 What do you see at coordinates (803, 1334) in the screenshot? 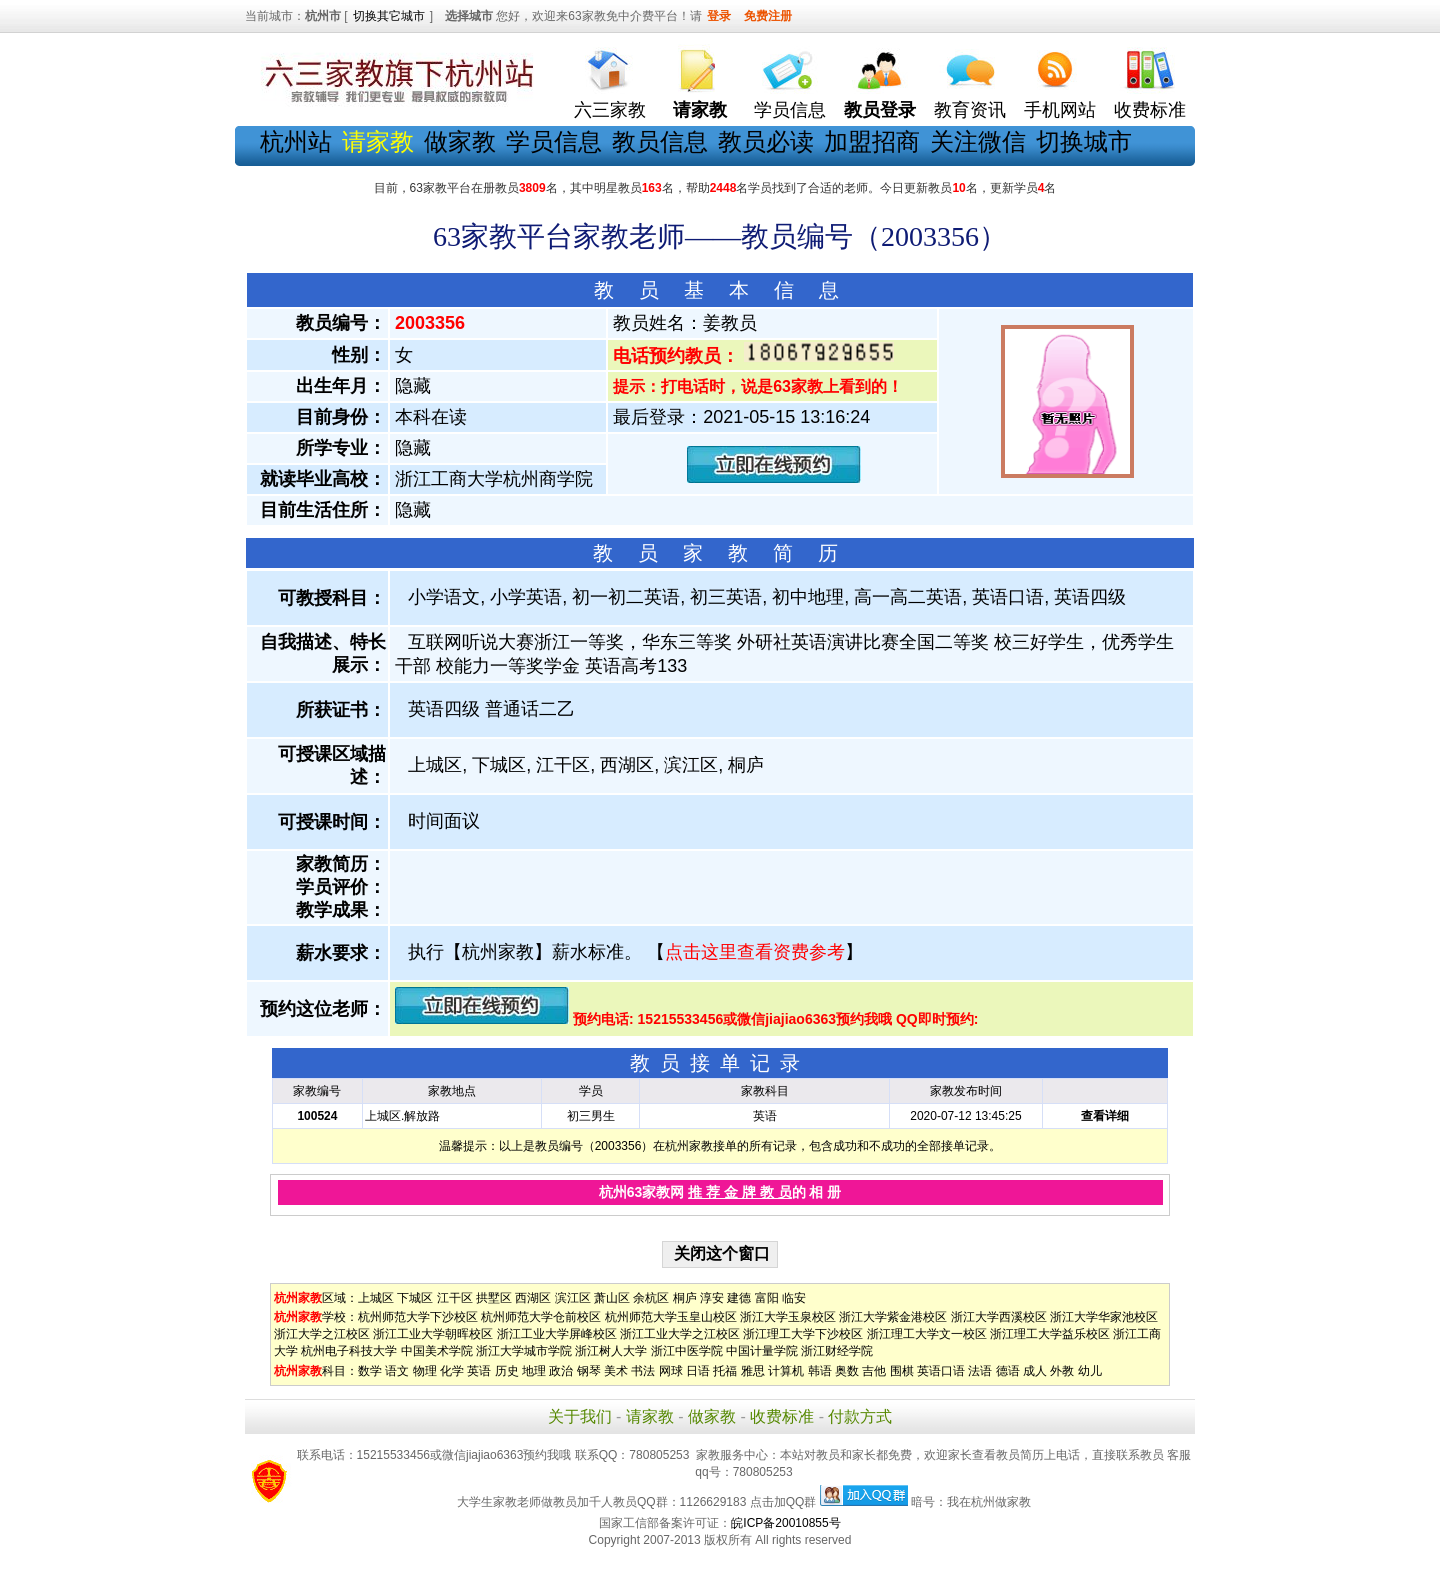
I see `浙江理工大学下沙校区` at bounding box center [803, 1334].